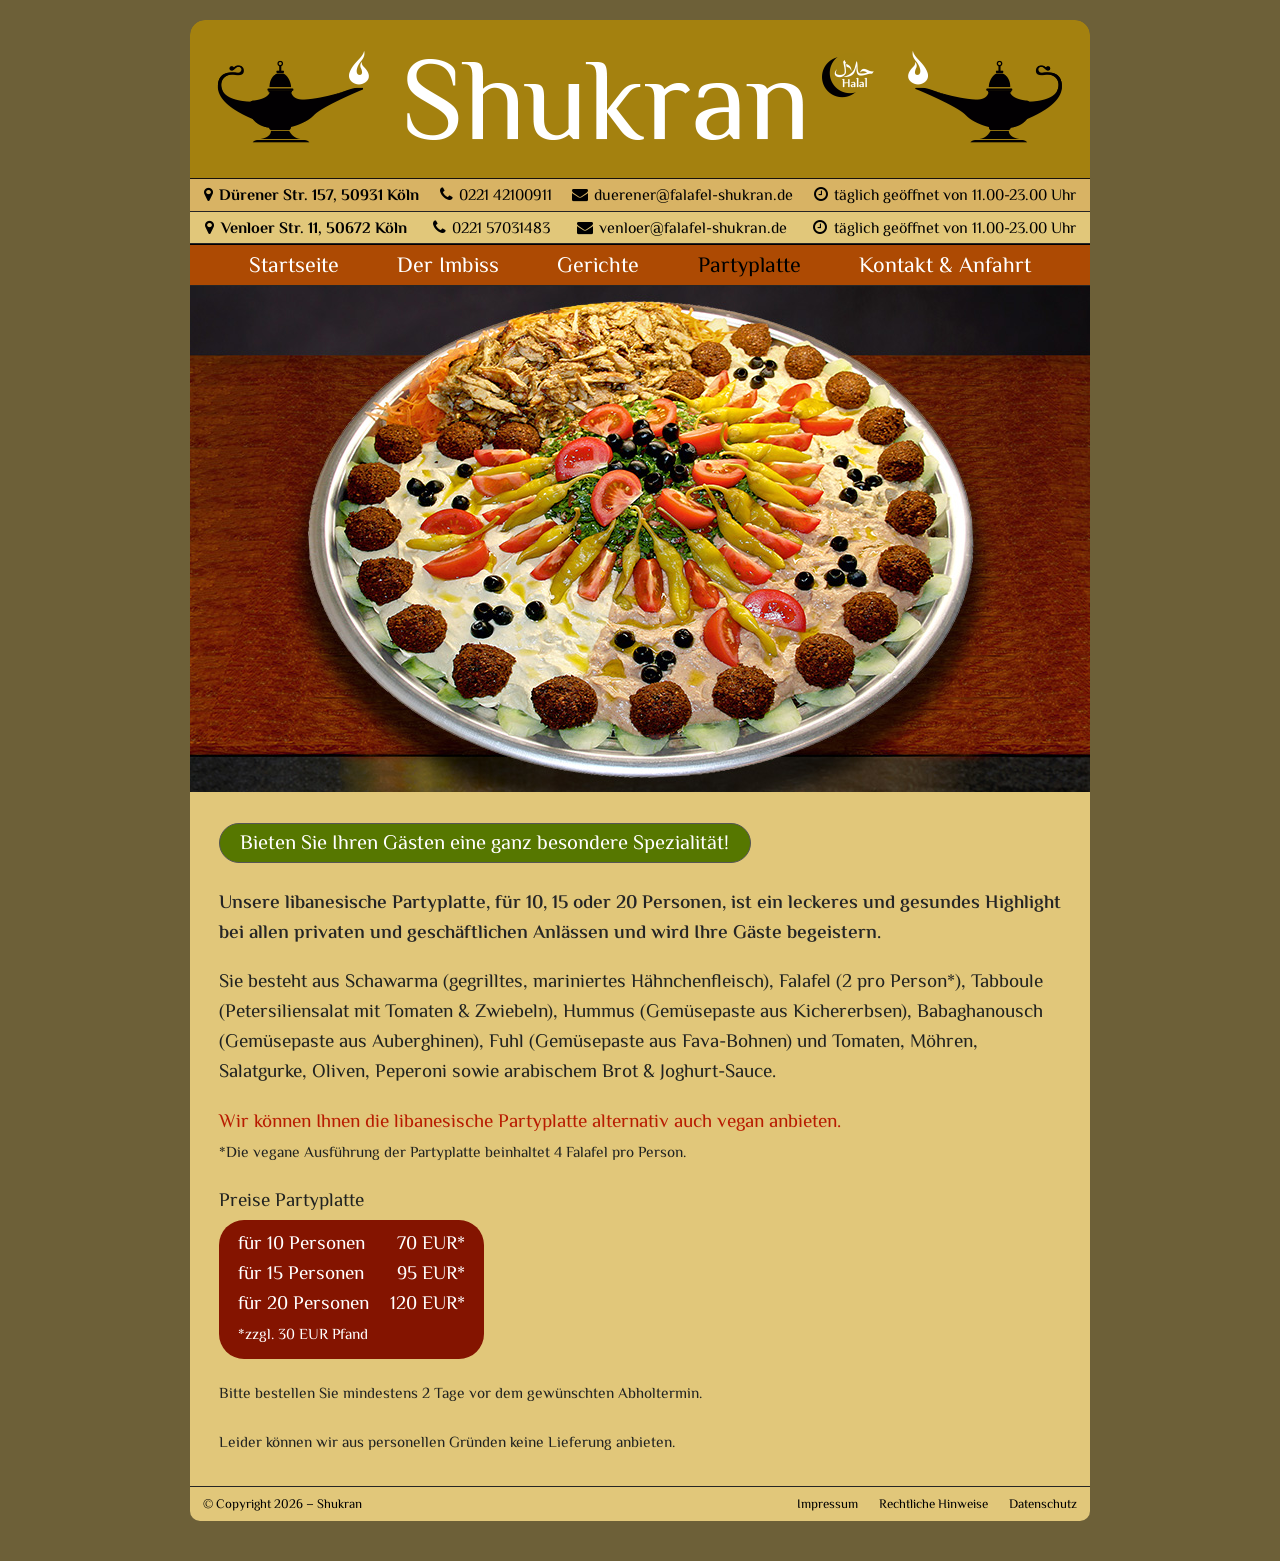 This screenshot has height=1561, width=1280. Describe the element at coordinates (448, 267) in the screenshot. I see `Der Imbiss` at that location.